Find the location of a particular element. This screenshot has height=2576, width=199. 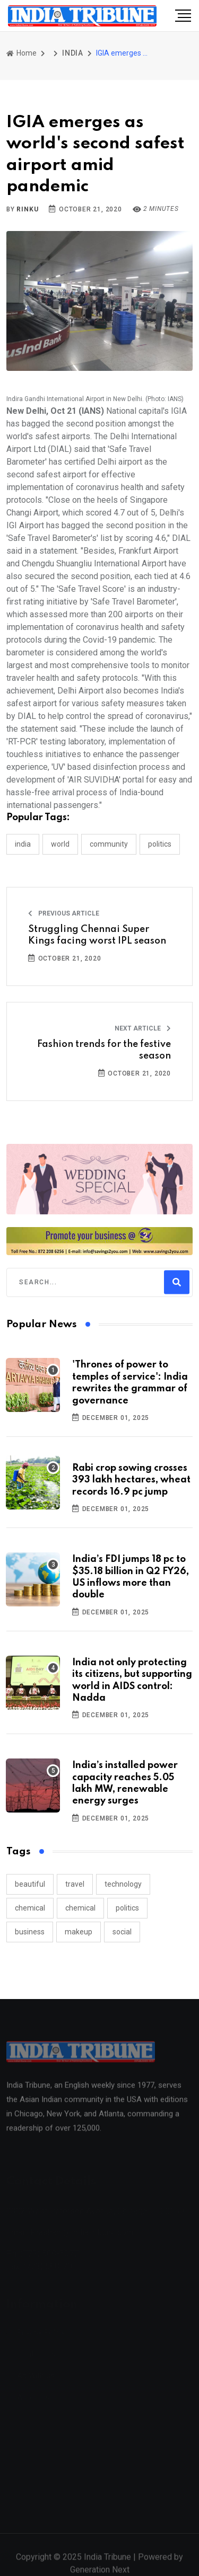

India Tribune is located at coordinates (107, 2563).